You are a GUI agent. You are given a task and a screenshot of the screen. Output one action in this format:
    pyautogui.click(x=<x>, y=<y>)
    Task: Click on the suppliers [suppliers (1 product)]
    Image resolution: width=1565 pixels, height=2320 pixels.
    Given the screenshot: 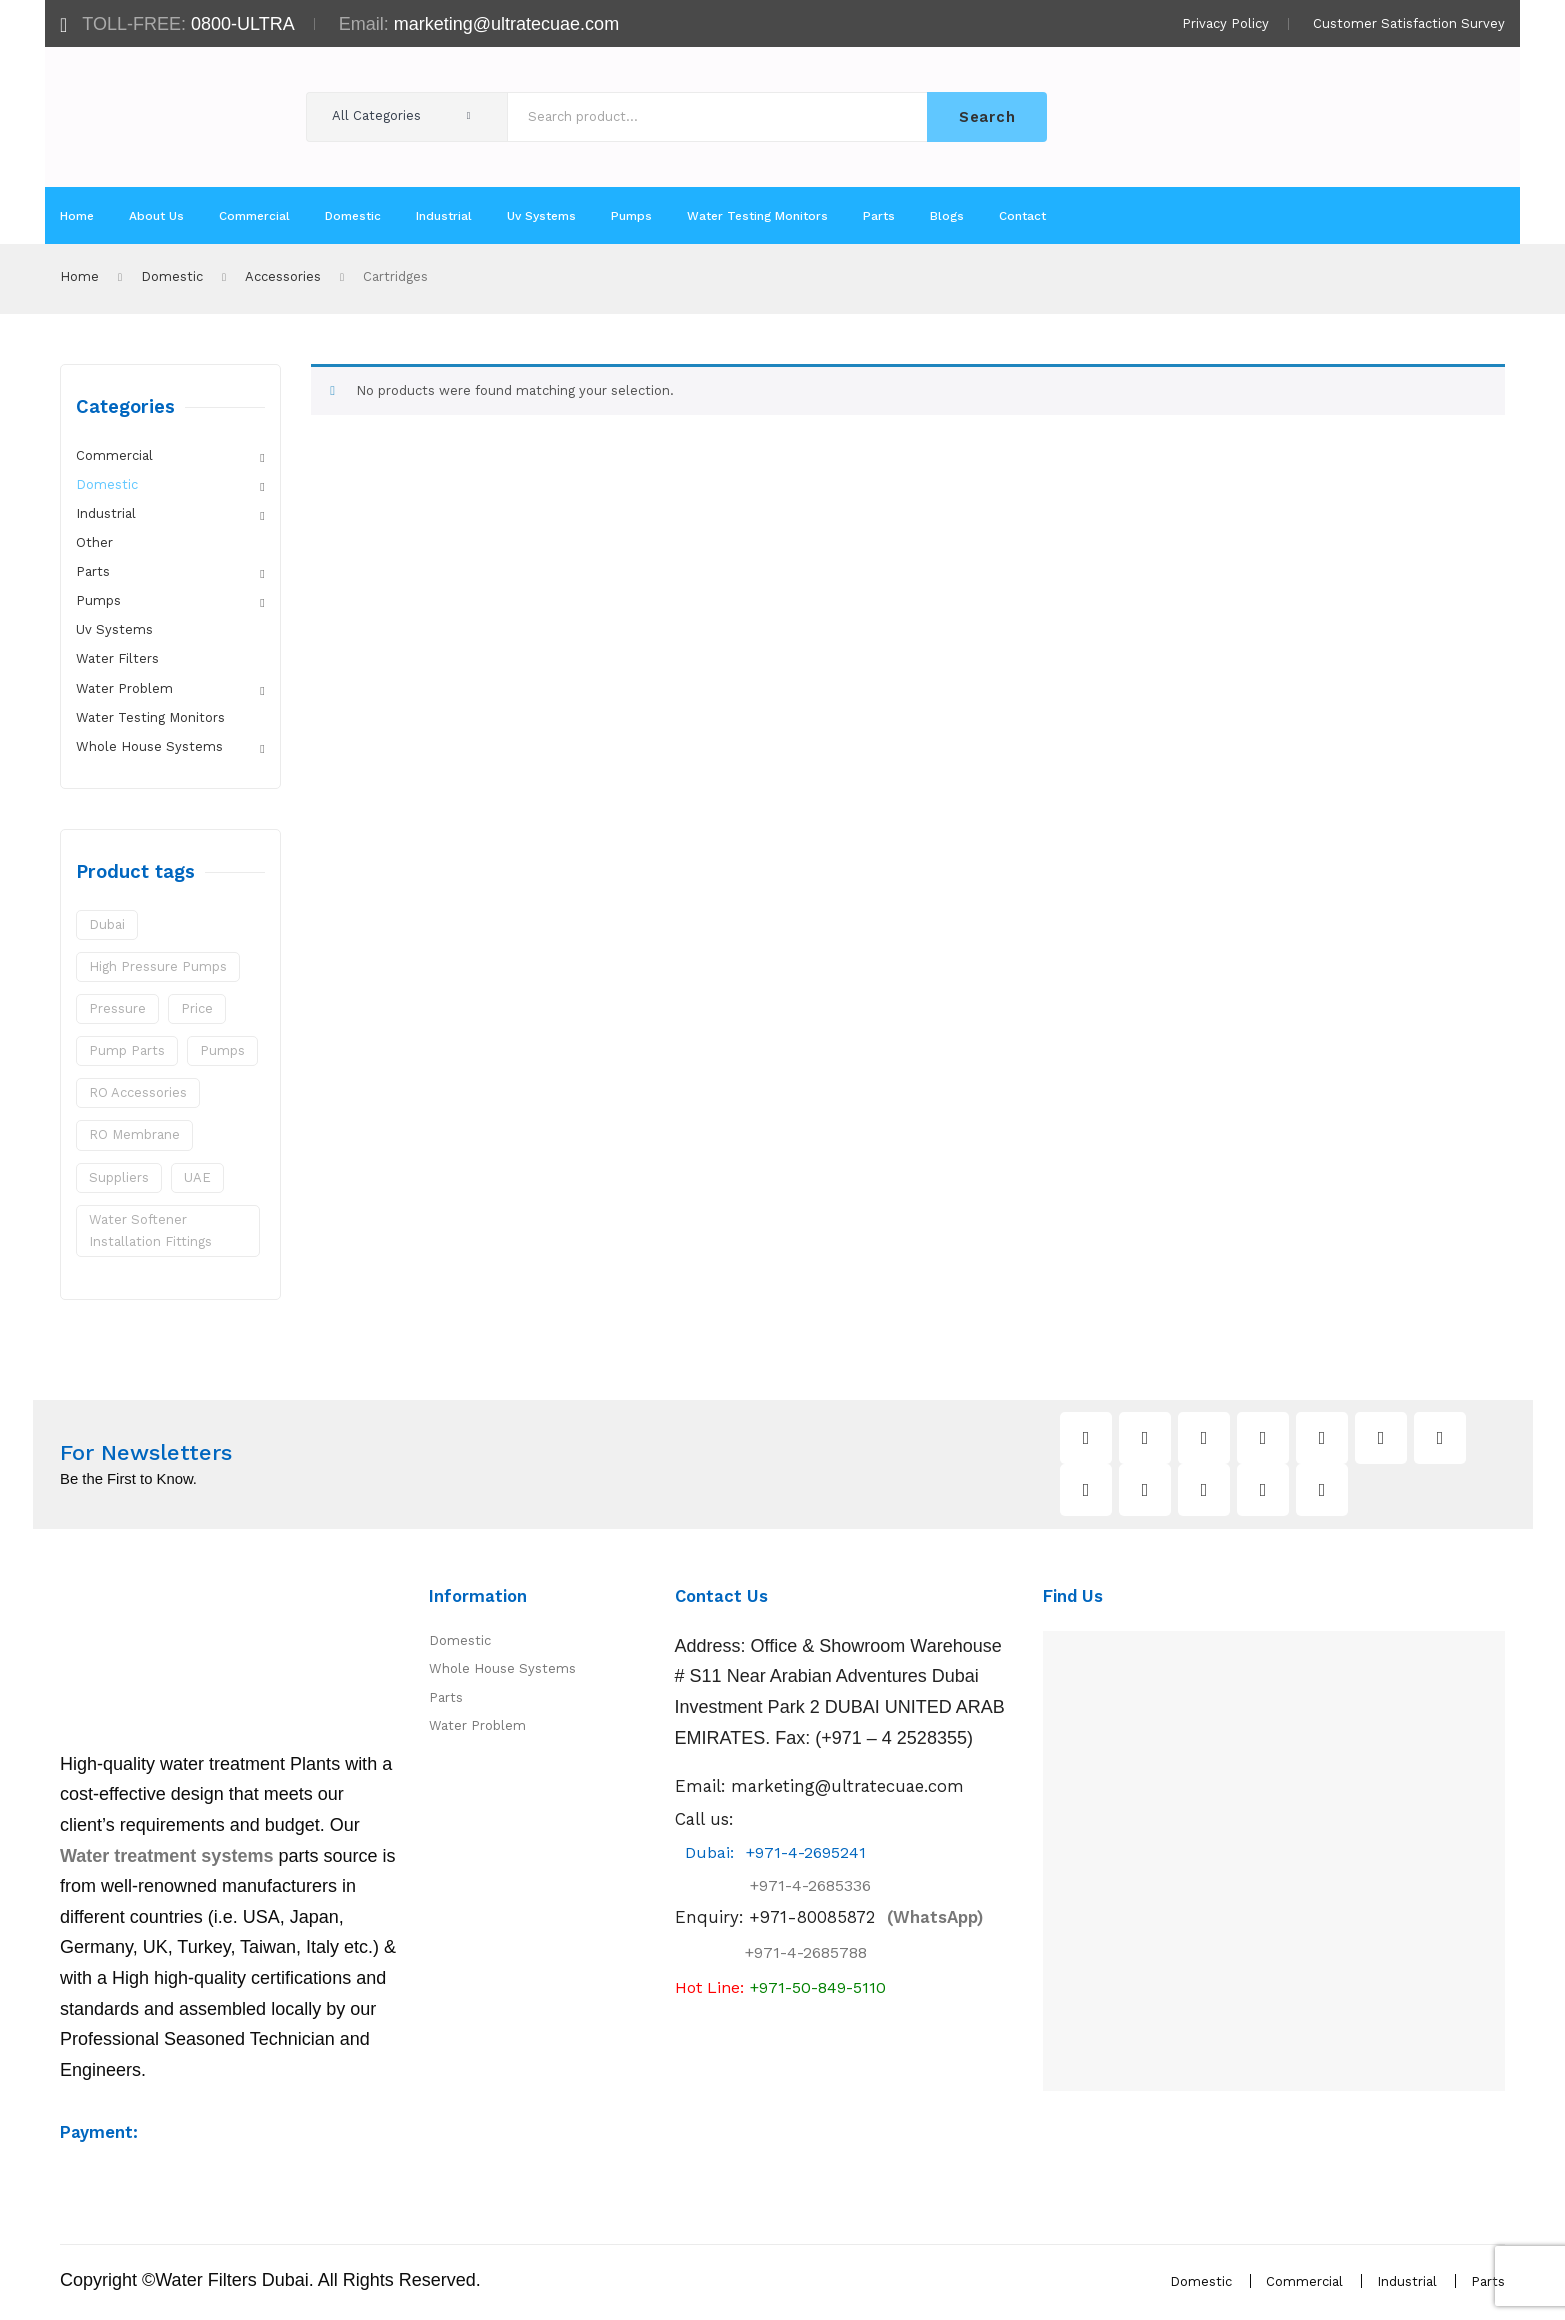 What is the action you would take?
    pyautogui.click(x=119, y=1177)
    